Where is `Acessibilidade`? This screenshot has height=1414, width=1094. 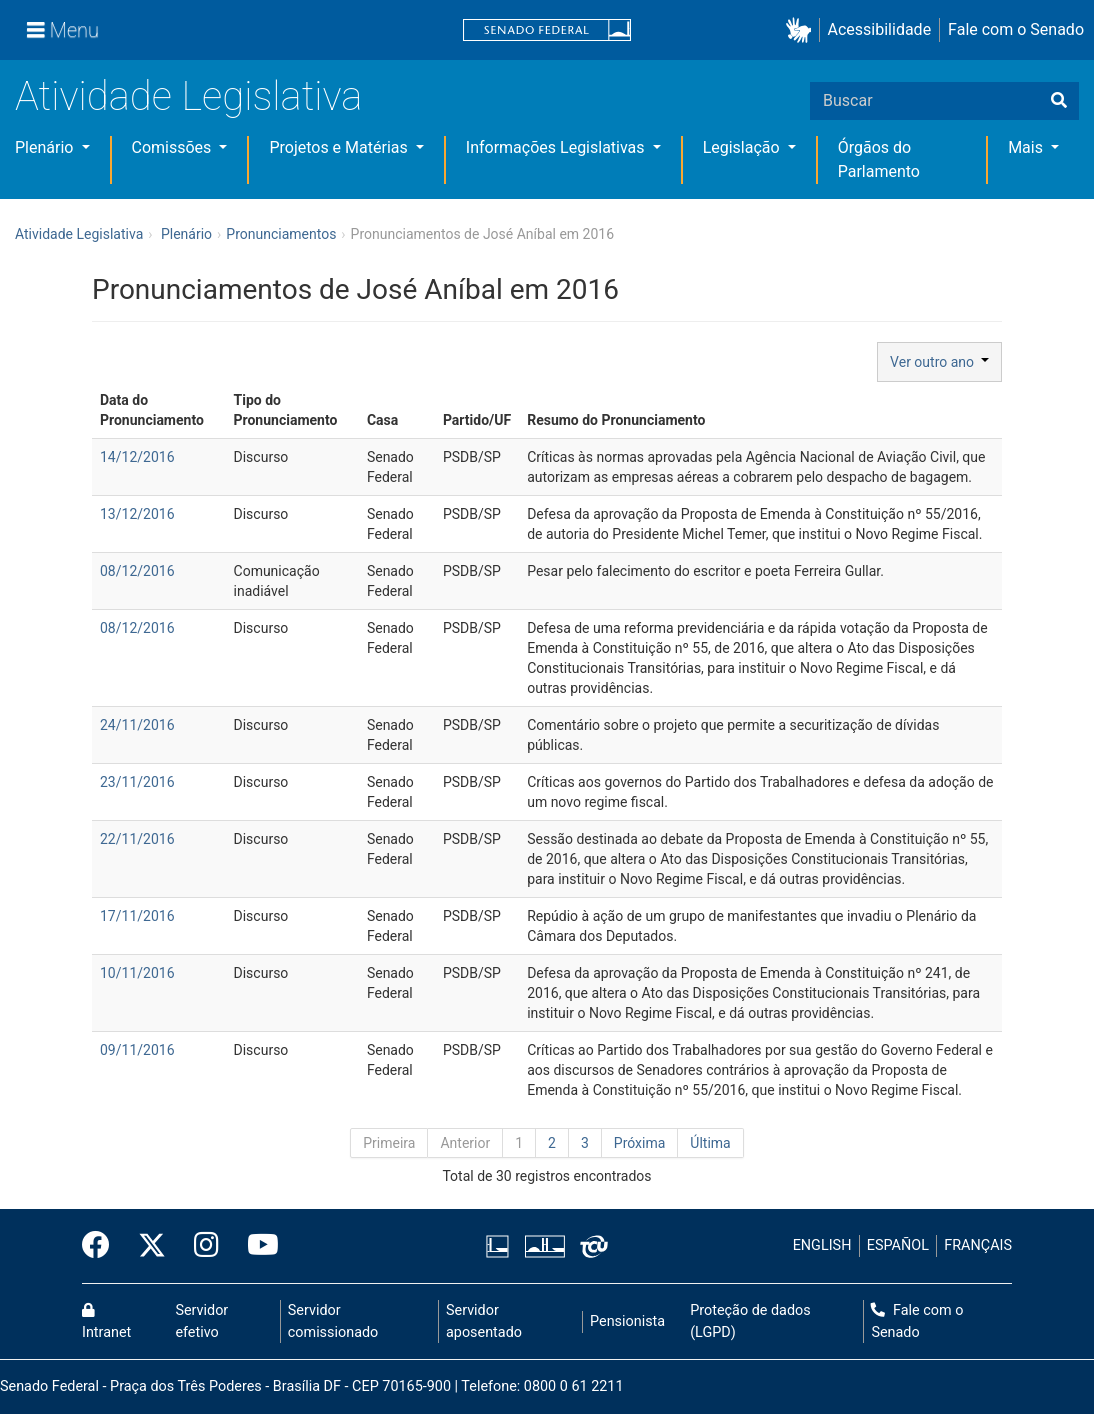
Acessibilidade is located at coordinates (880, 29).